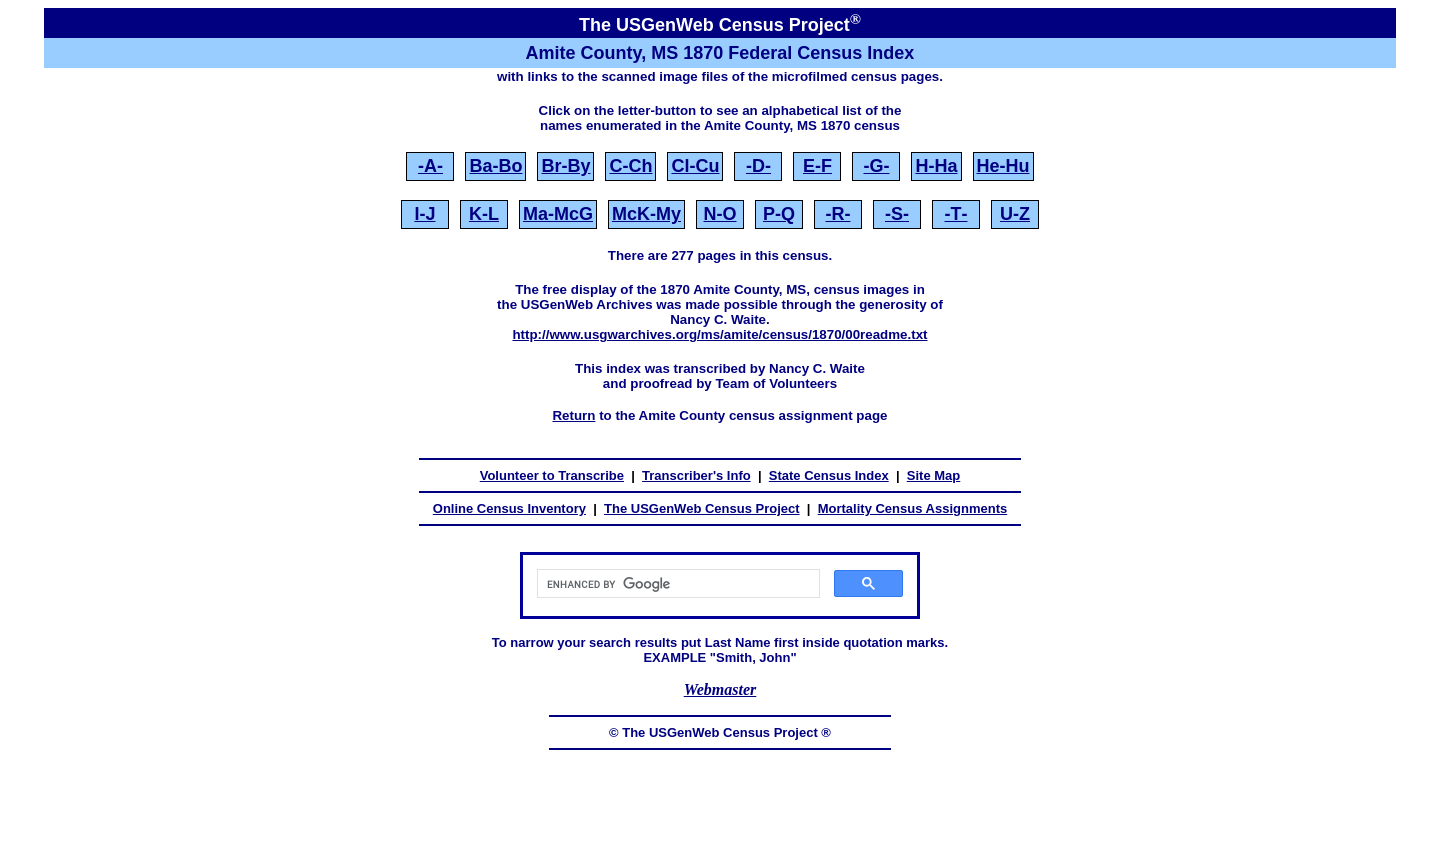  What do you see at coordinates (484, 214) in the screenshot?
I see `K‑L` at bounding box center [484, 214].